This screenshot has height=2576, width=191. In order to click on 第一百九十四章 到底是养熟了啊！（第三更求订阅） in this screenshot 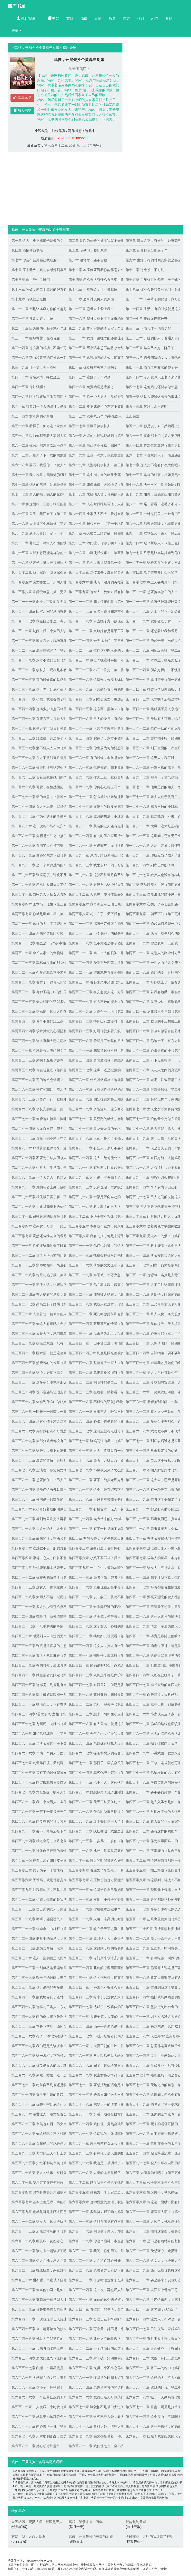, I will do `click(152, 865)`.